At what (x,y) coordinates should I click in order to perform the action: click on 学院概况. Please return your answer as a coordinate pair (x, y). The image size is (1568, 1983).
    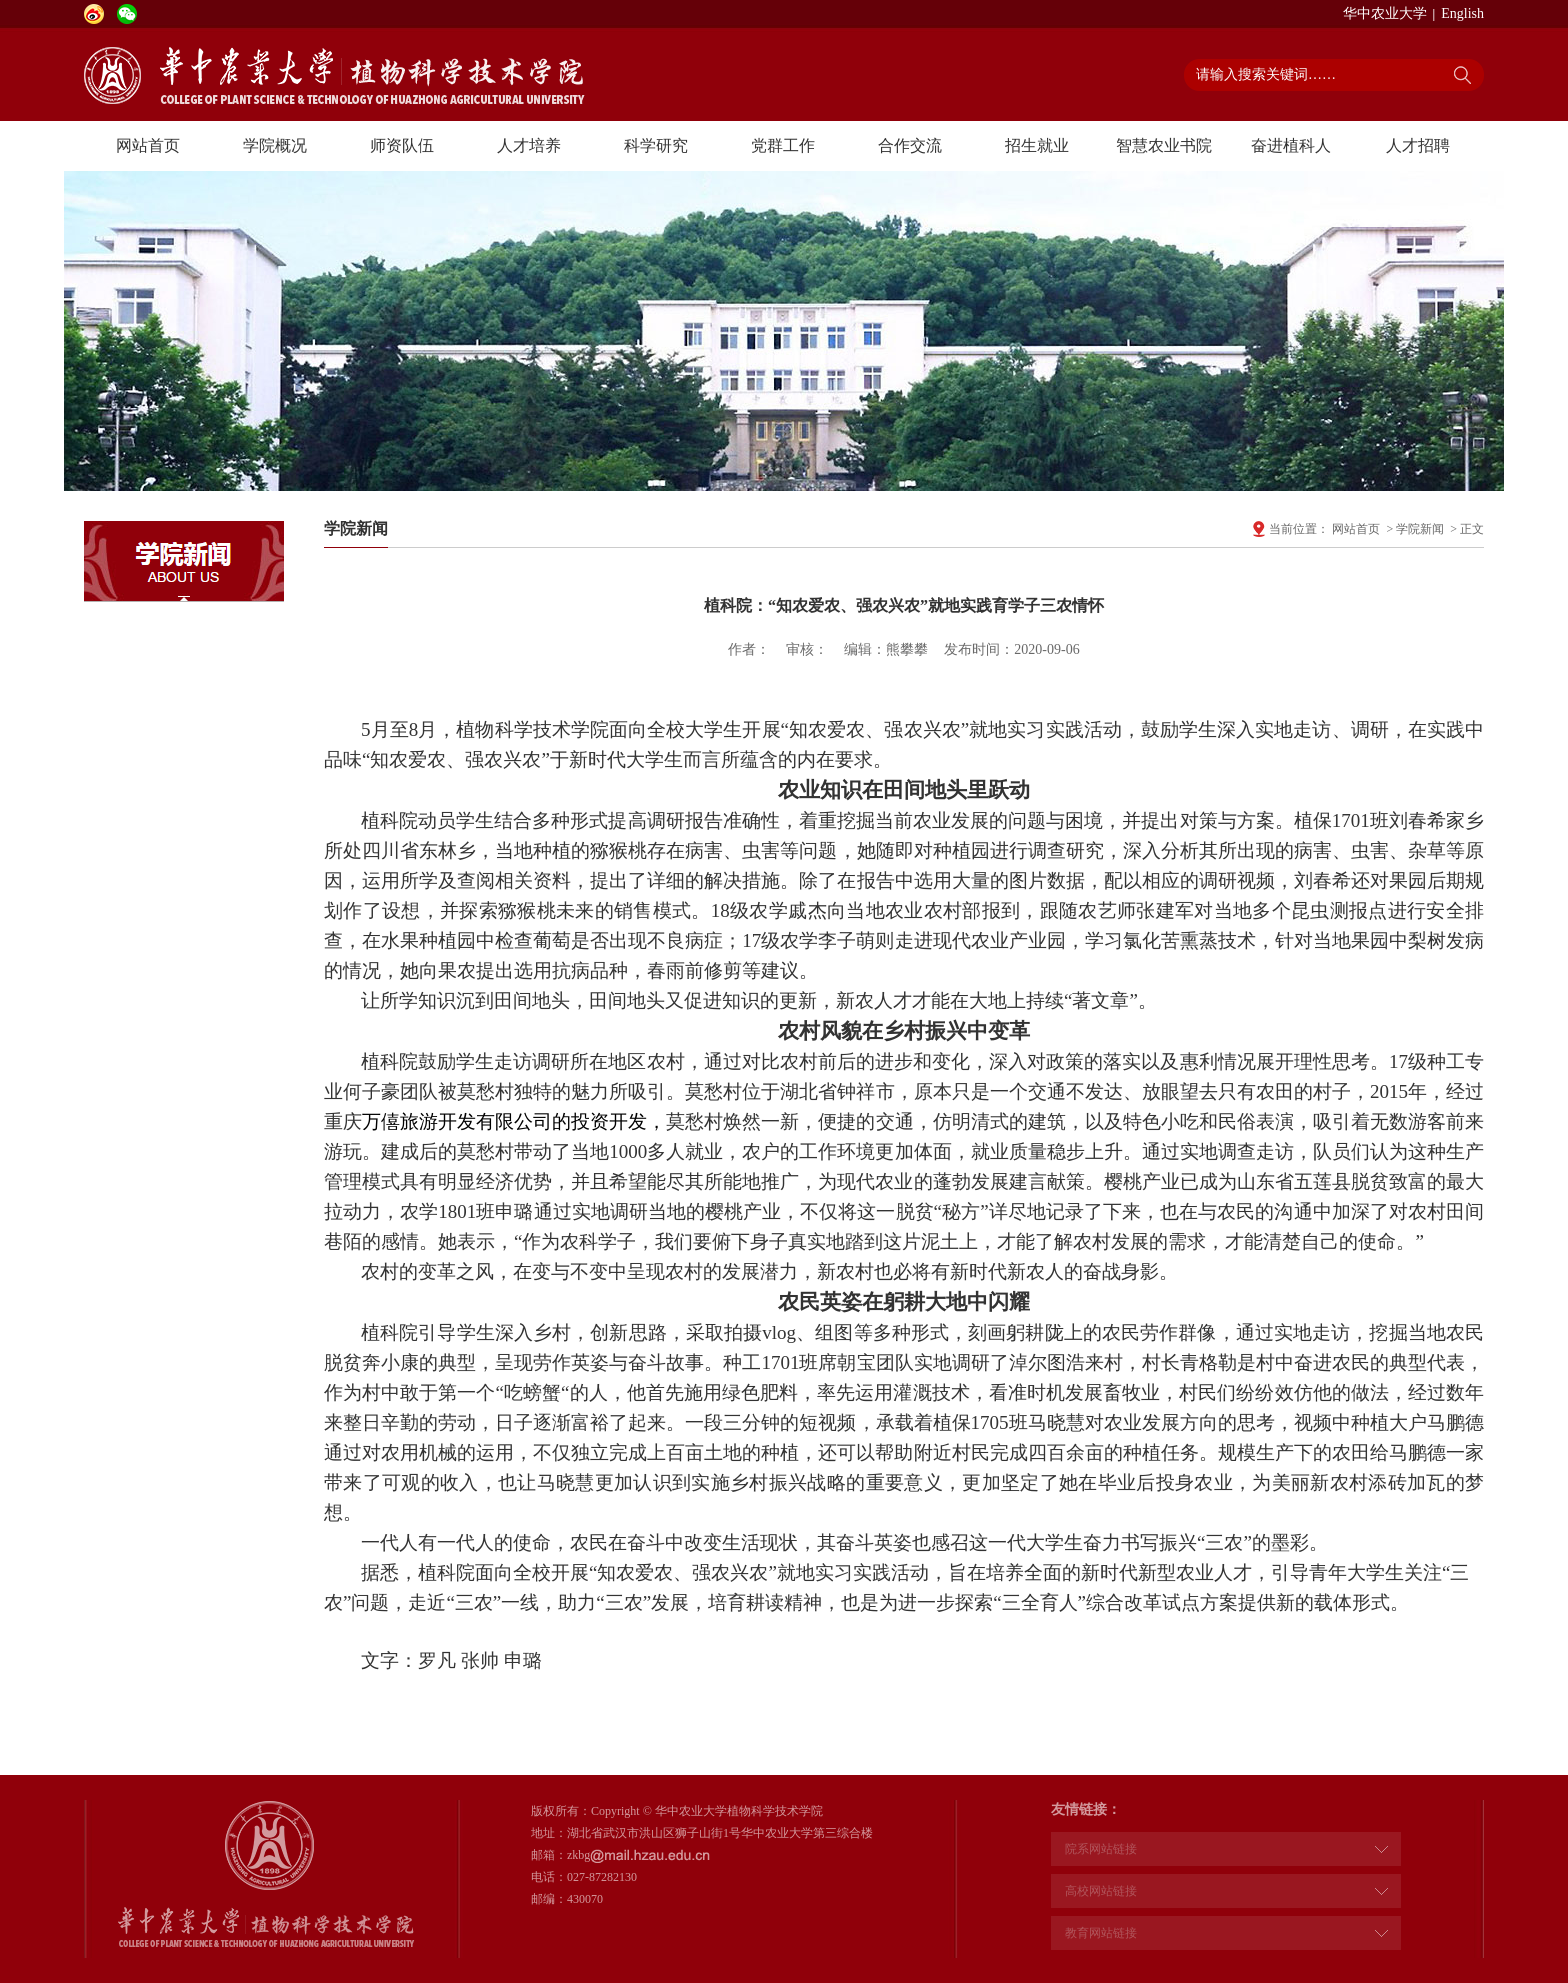
    Looking at the image, I should click on (275, 145).